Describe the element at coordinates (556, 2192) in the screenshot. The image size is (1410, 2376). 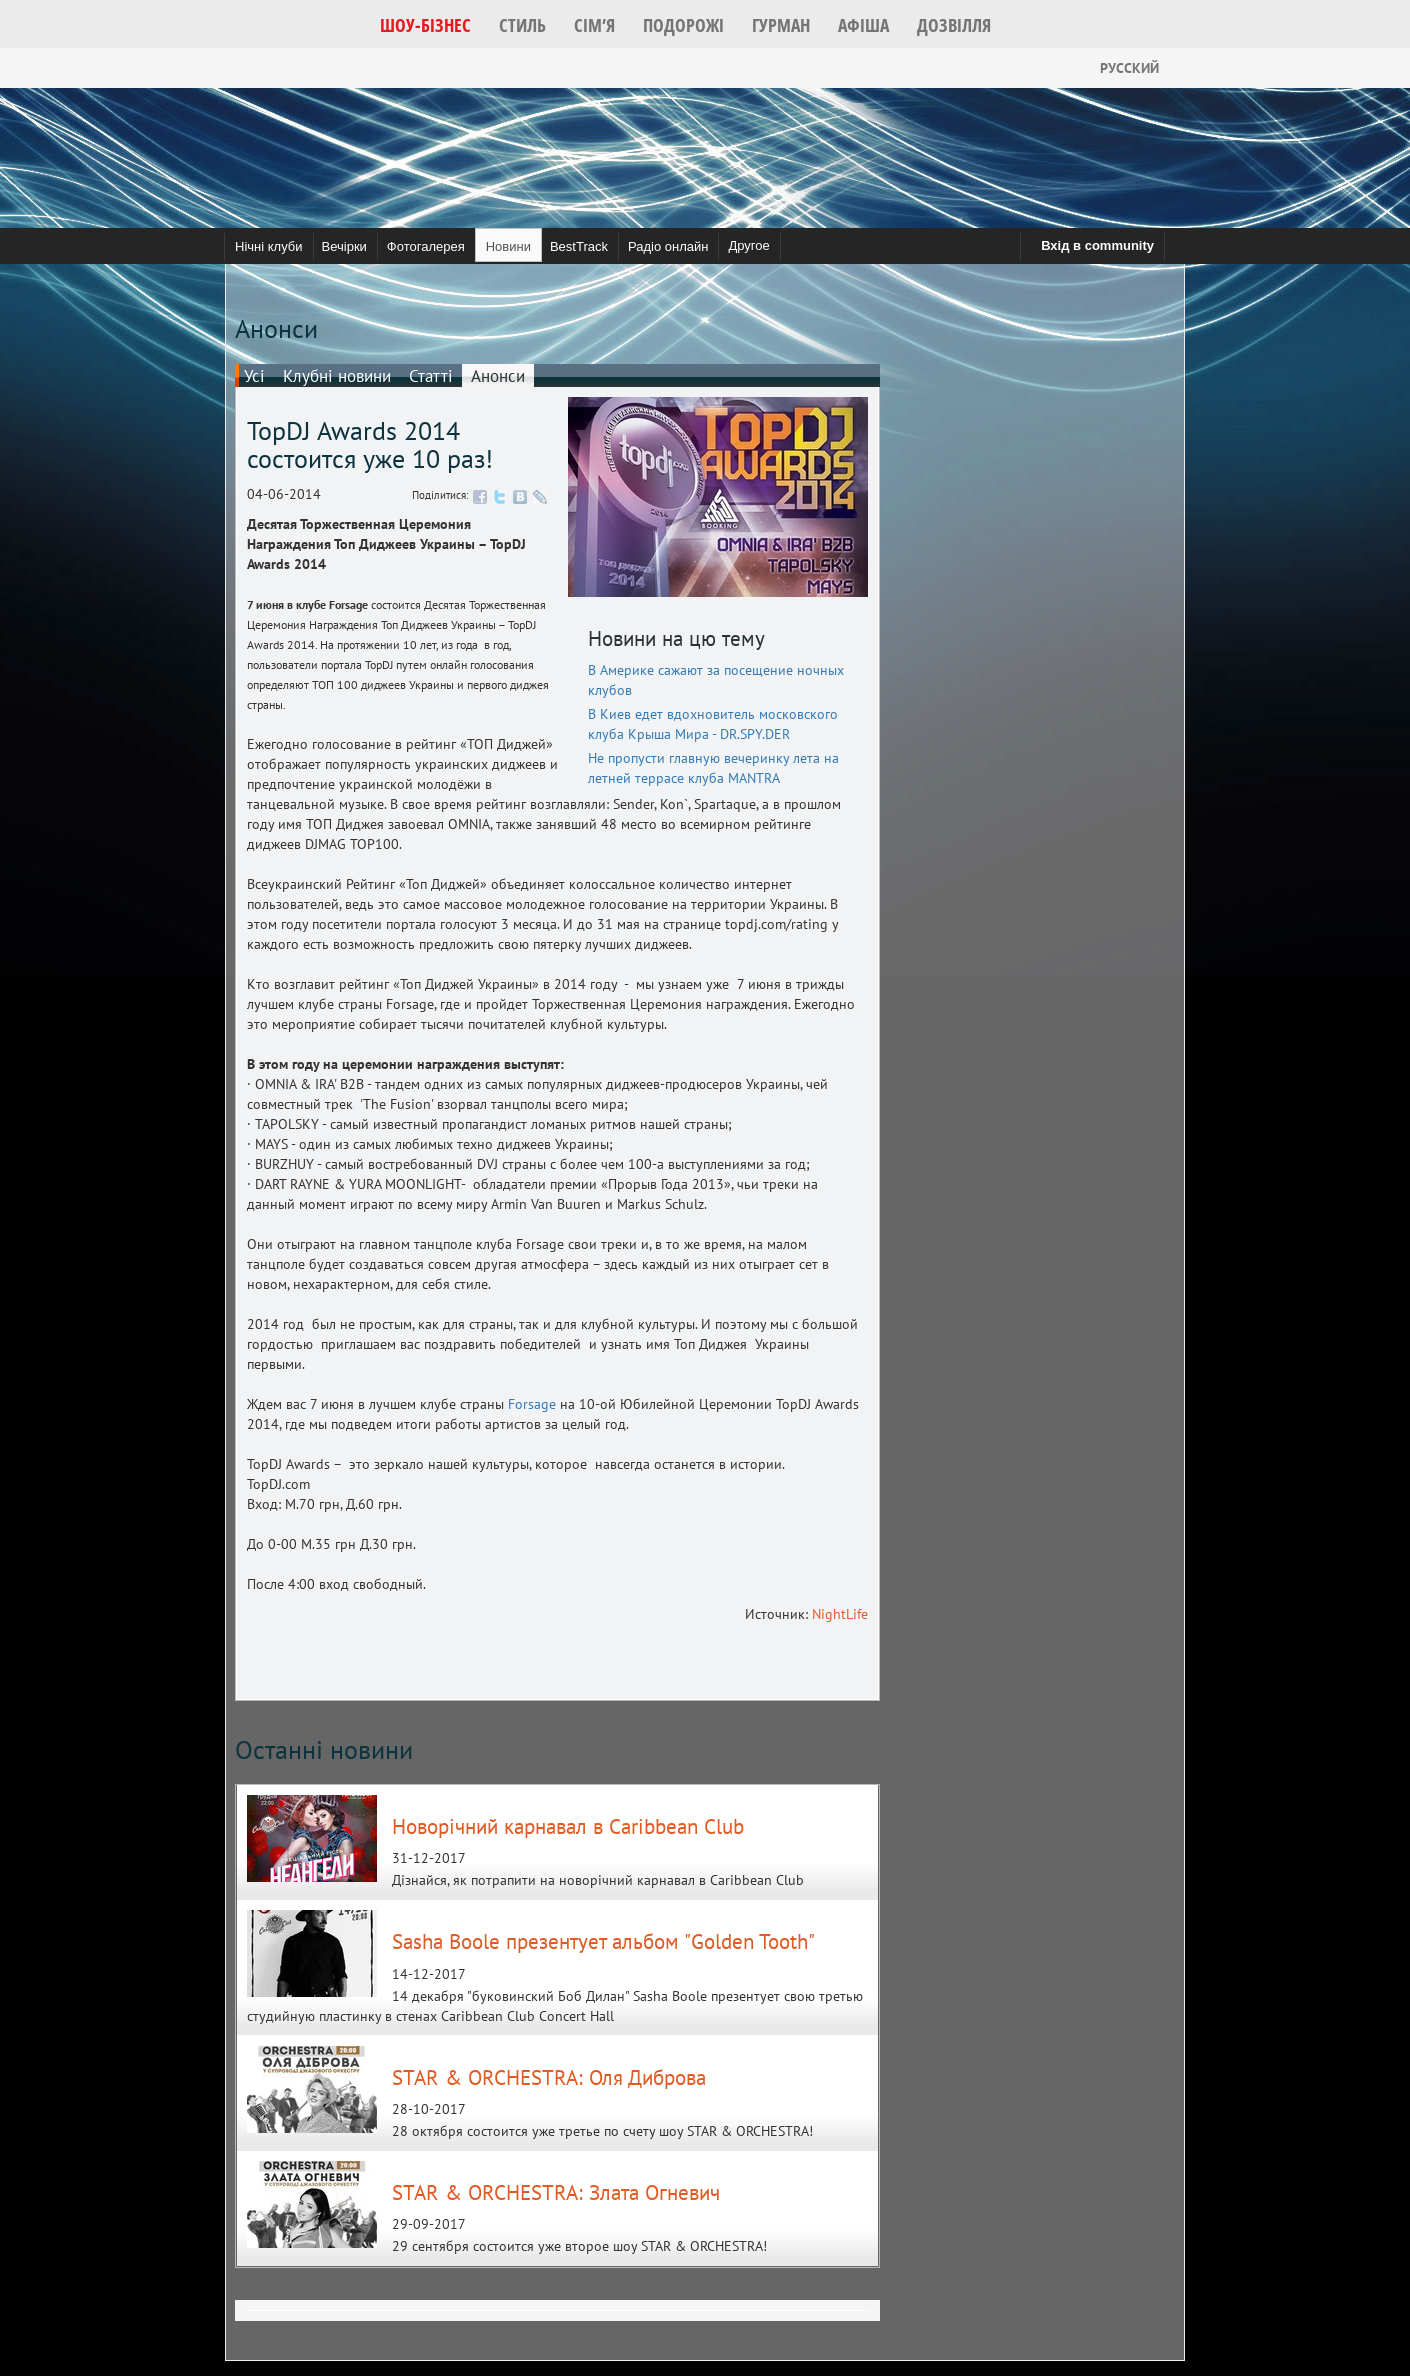
I see `STAR & ORCHESTRA: Злата Огневич` at that location.